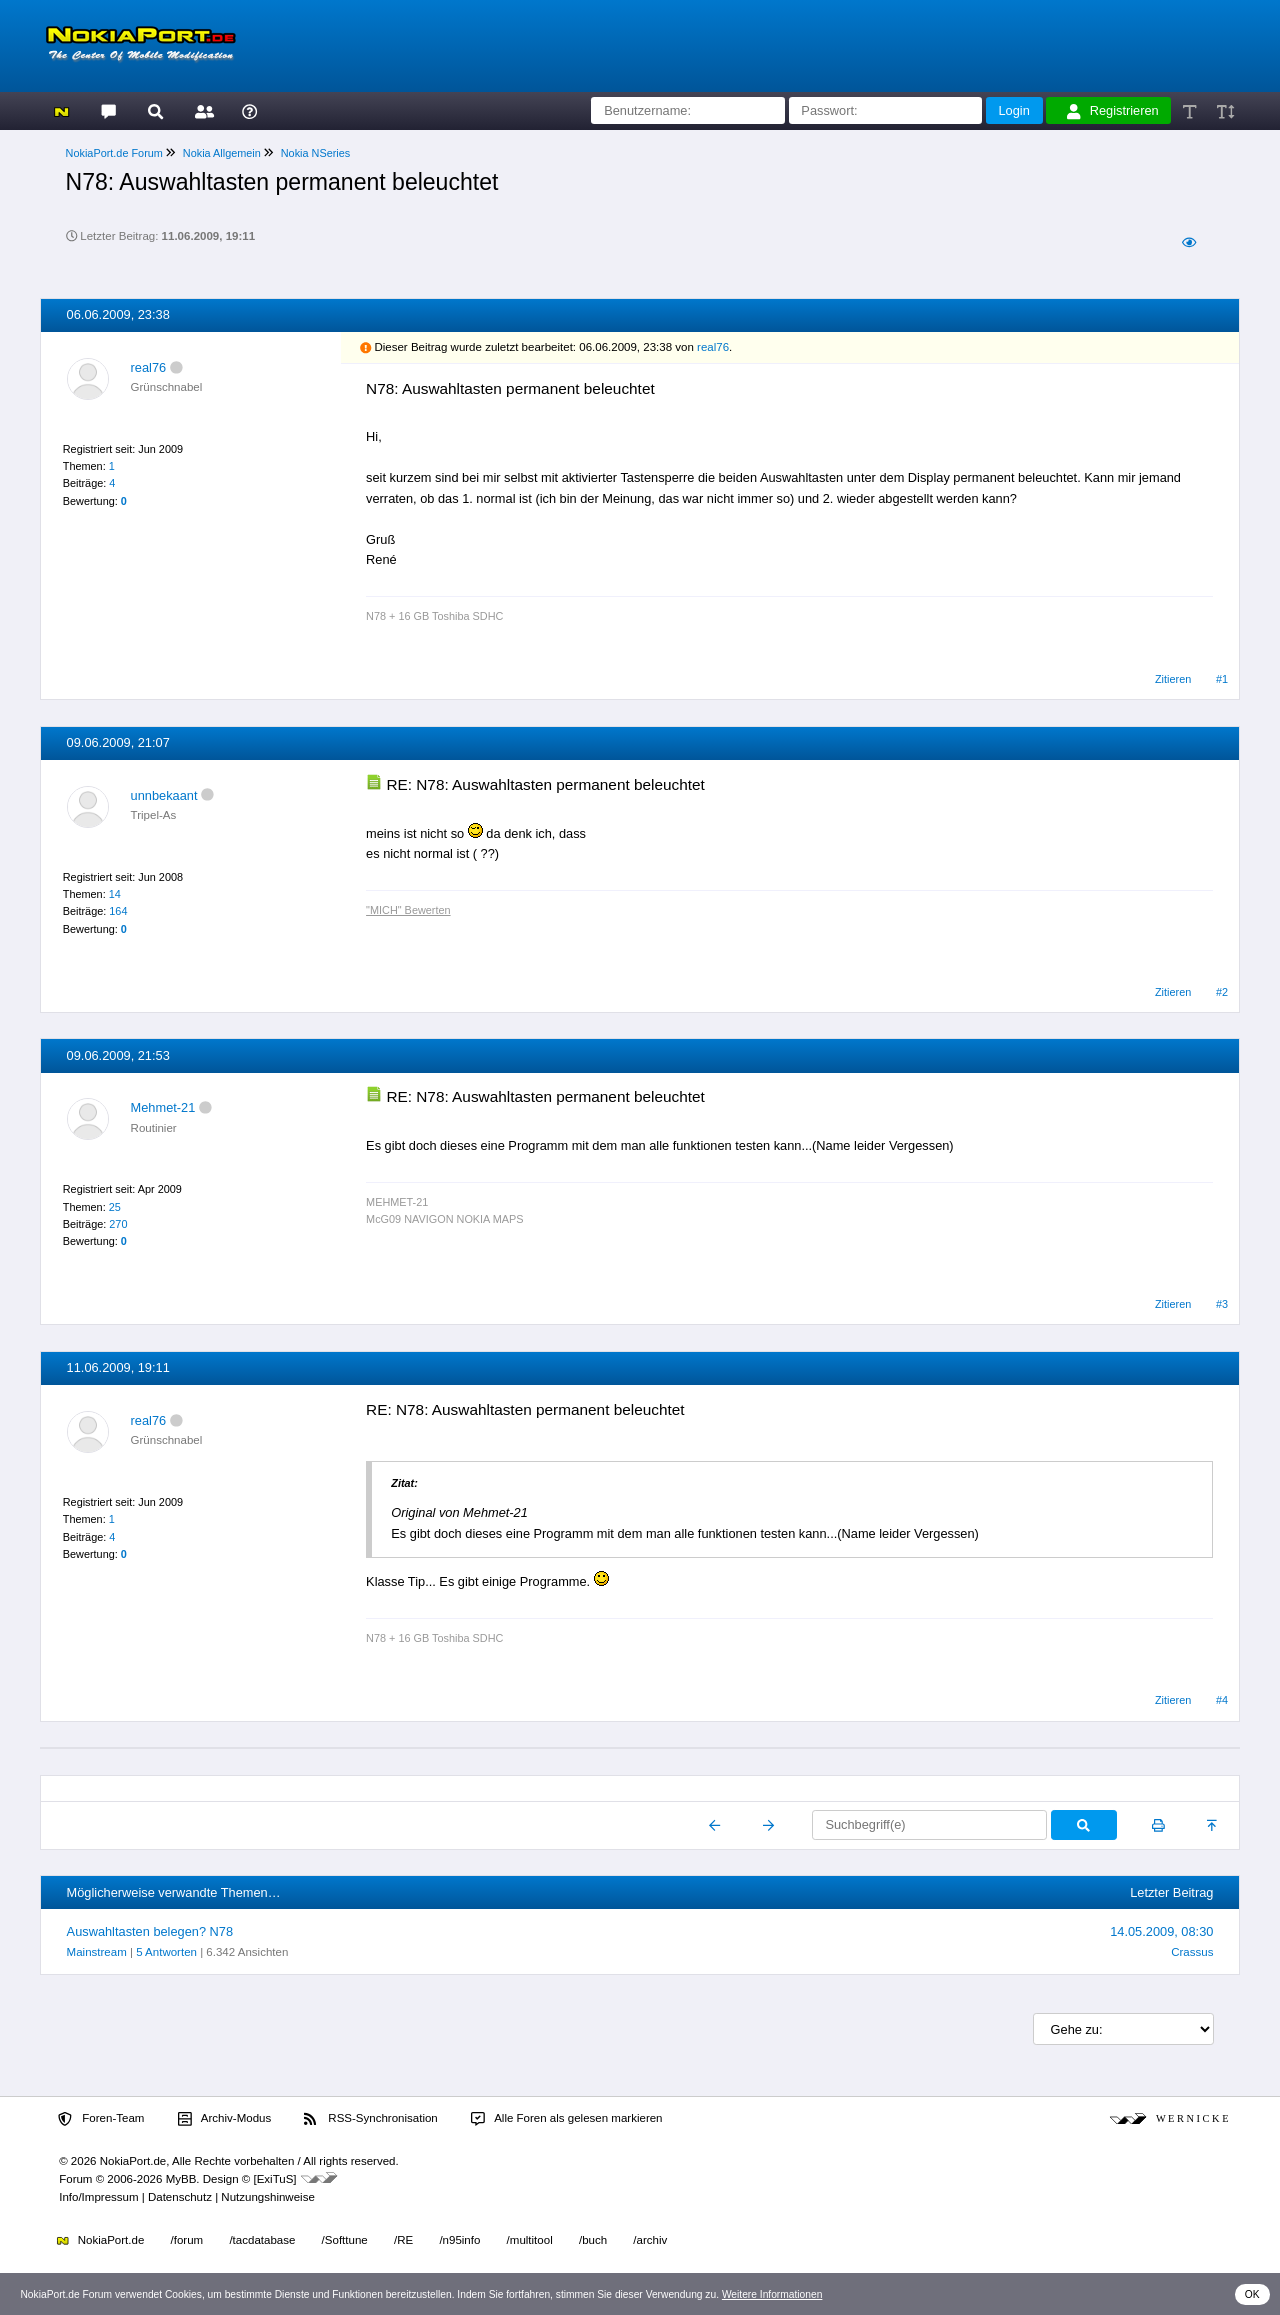 The height and width of the screenshot is (2315, 1280). What do you see at coordinates (163, 1107) in the screenshot?
I see `Mehmet-21` at bounding box center [163, 1107].